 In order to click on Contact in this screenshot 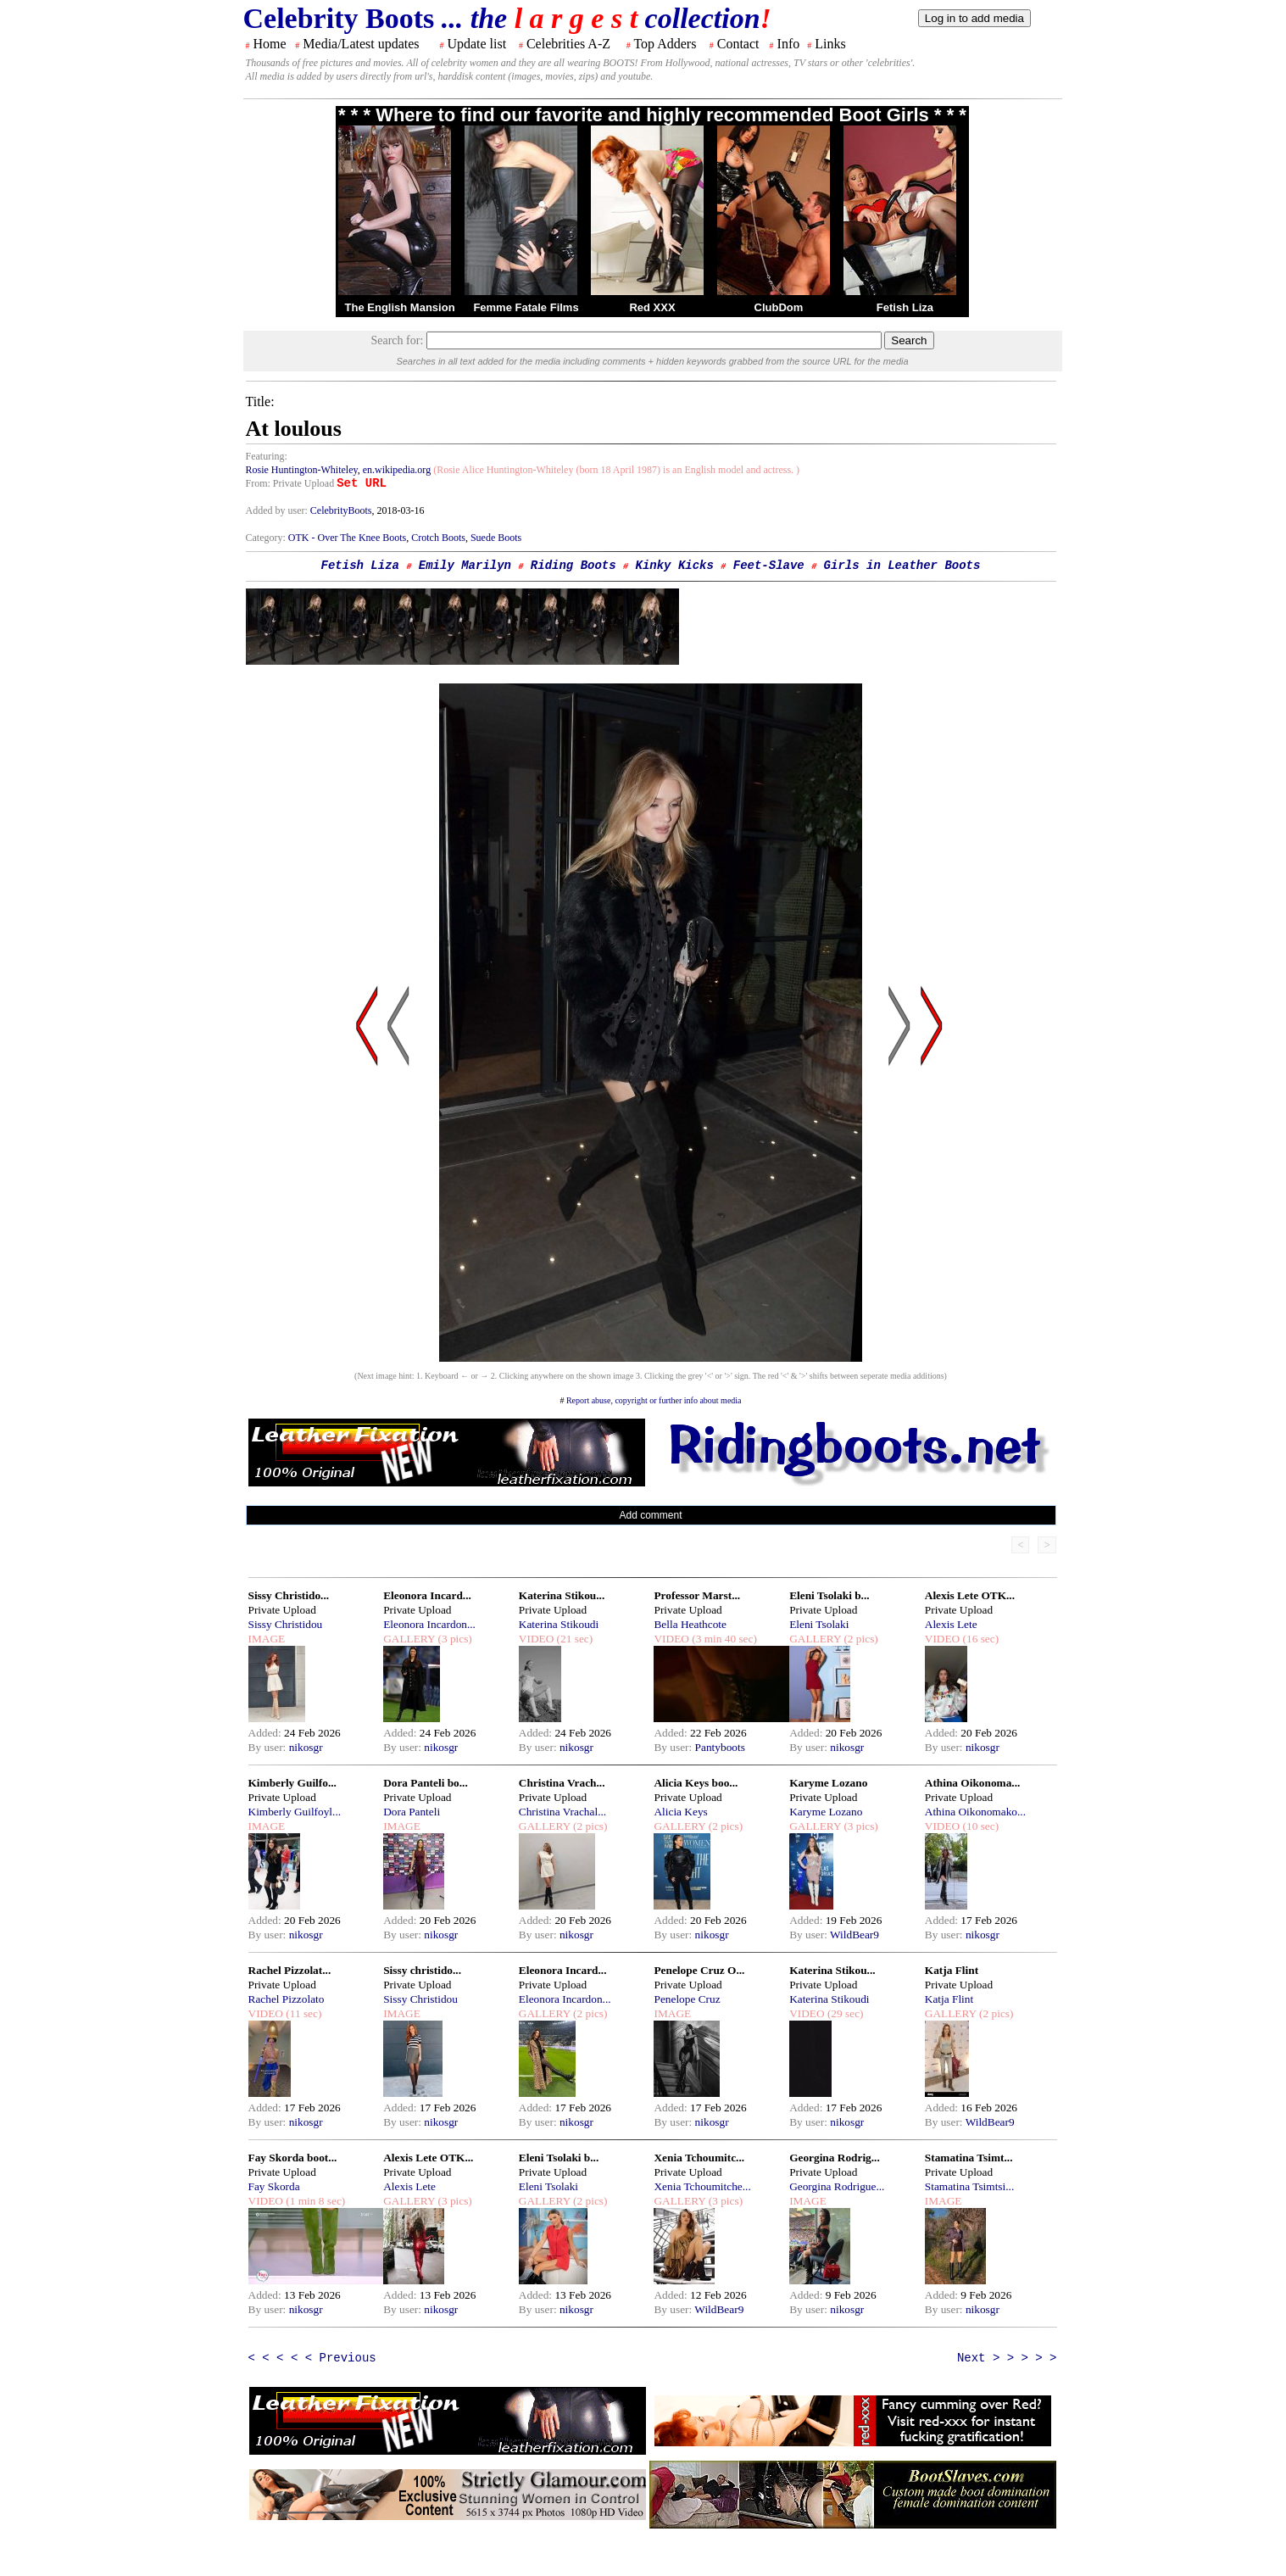, I will do `click(738, 43)`.